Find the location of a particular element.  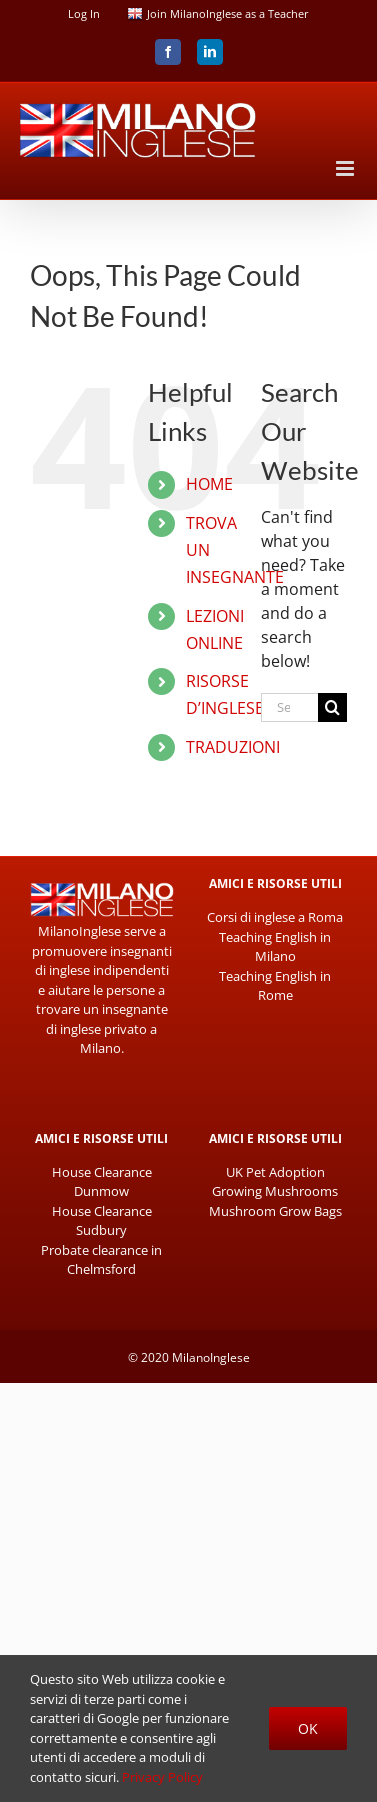

Teaching English in Rome is located at coordinates (275, 986).